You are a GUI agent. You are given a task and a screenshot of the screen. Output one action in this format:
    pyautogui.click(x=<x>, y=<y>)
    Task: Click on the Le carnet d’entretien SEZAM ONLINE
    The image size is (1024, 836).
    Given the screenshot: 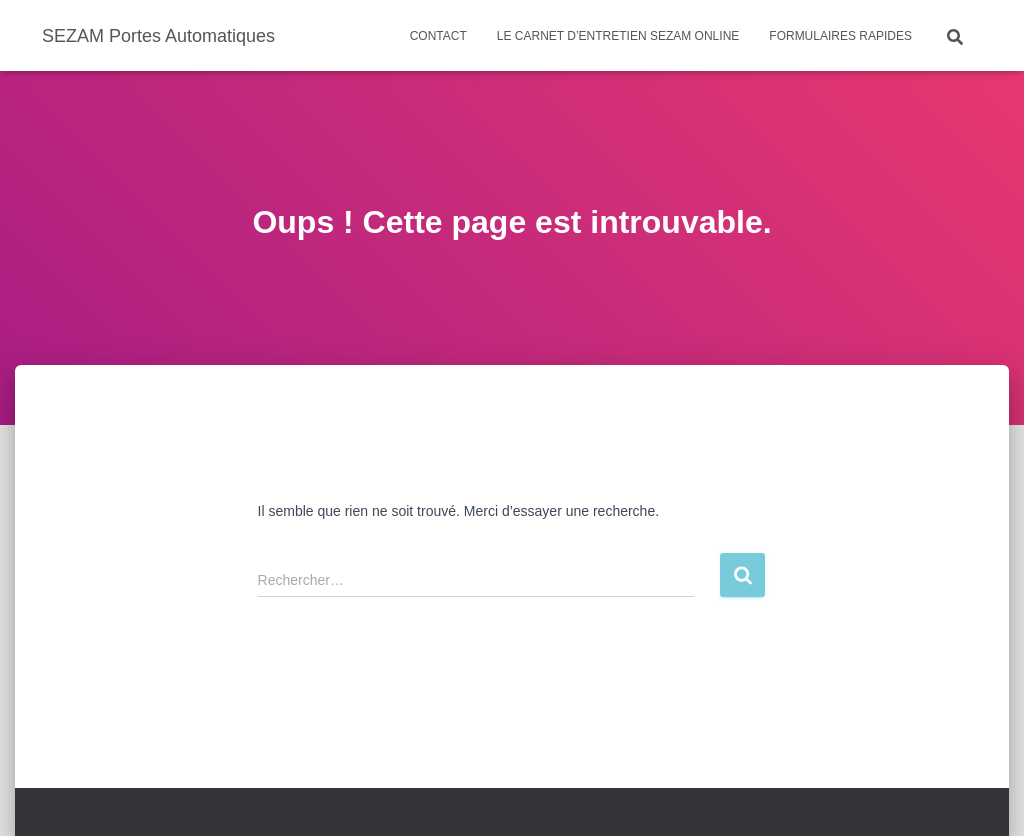 What is the action you would take?
    pyautogui.click(x=618, y=36)
    